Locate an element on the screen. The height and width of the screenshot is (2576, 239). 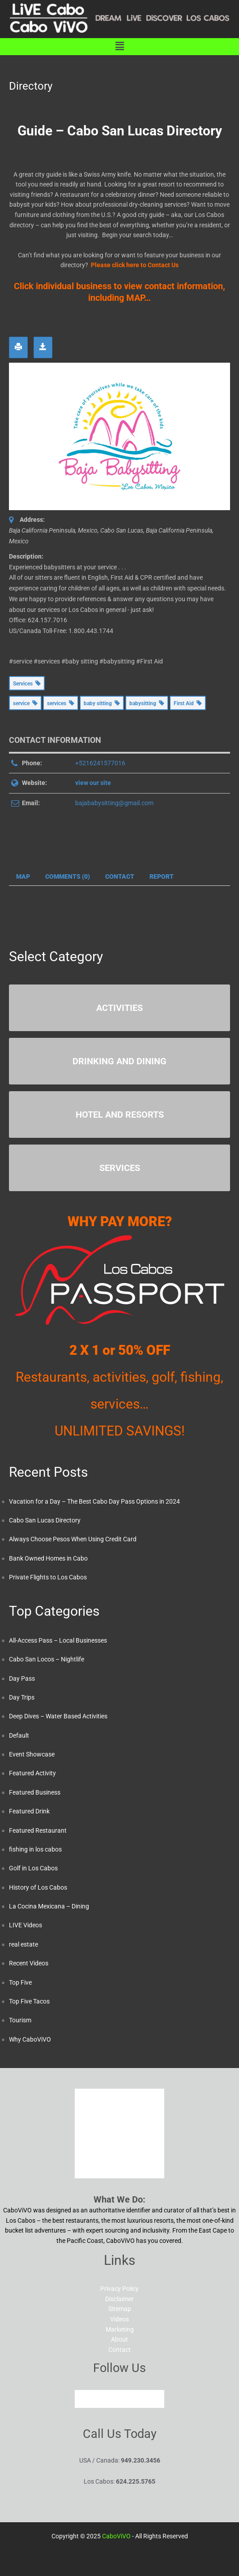
All-Access Pass – Local Businesses is located at coordinates (58, 1640).